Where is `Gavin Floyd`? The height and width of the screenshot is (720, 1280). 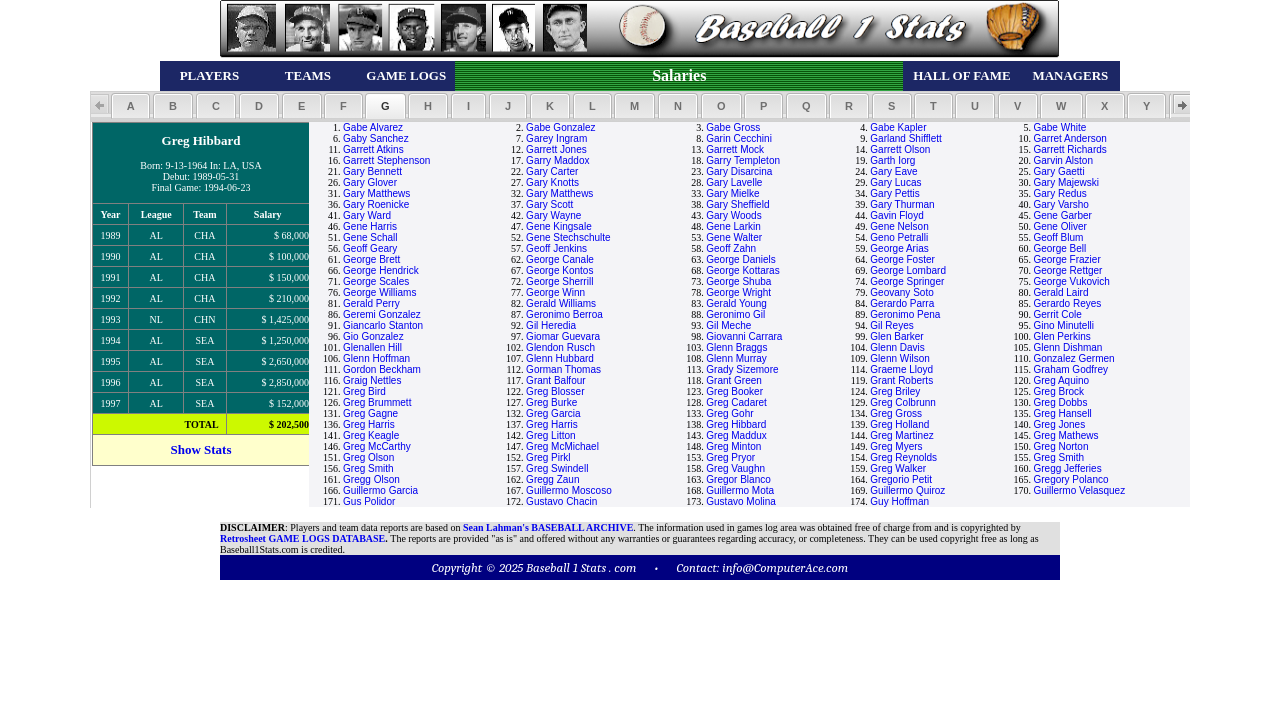
Gavin Floyd is located at coordinates (896, 215).